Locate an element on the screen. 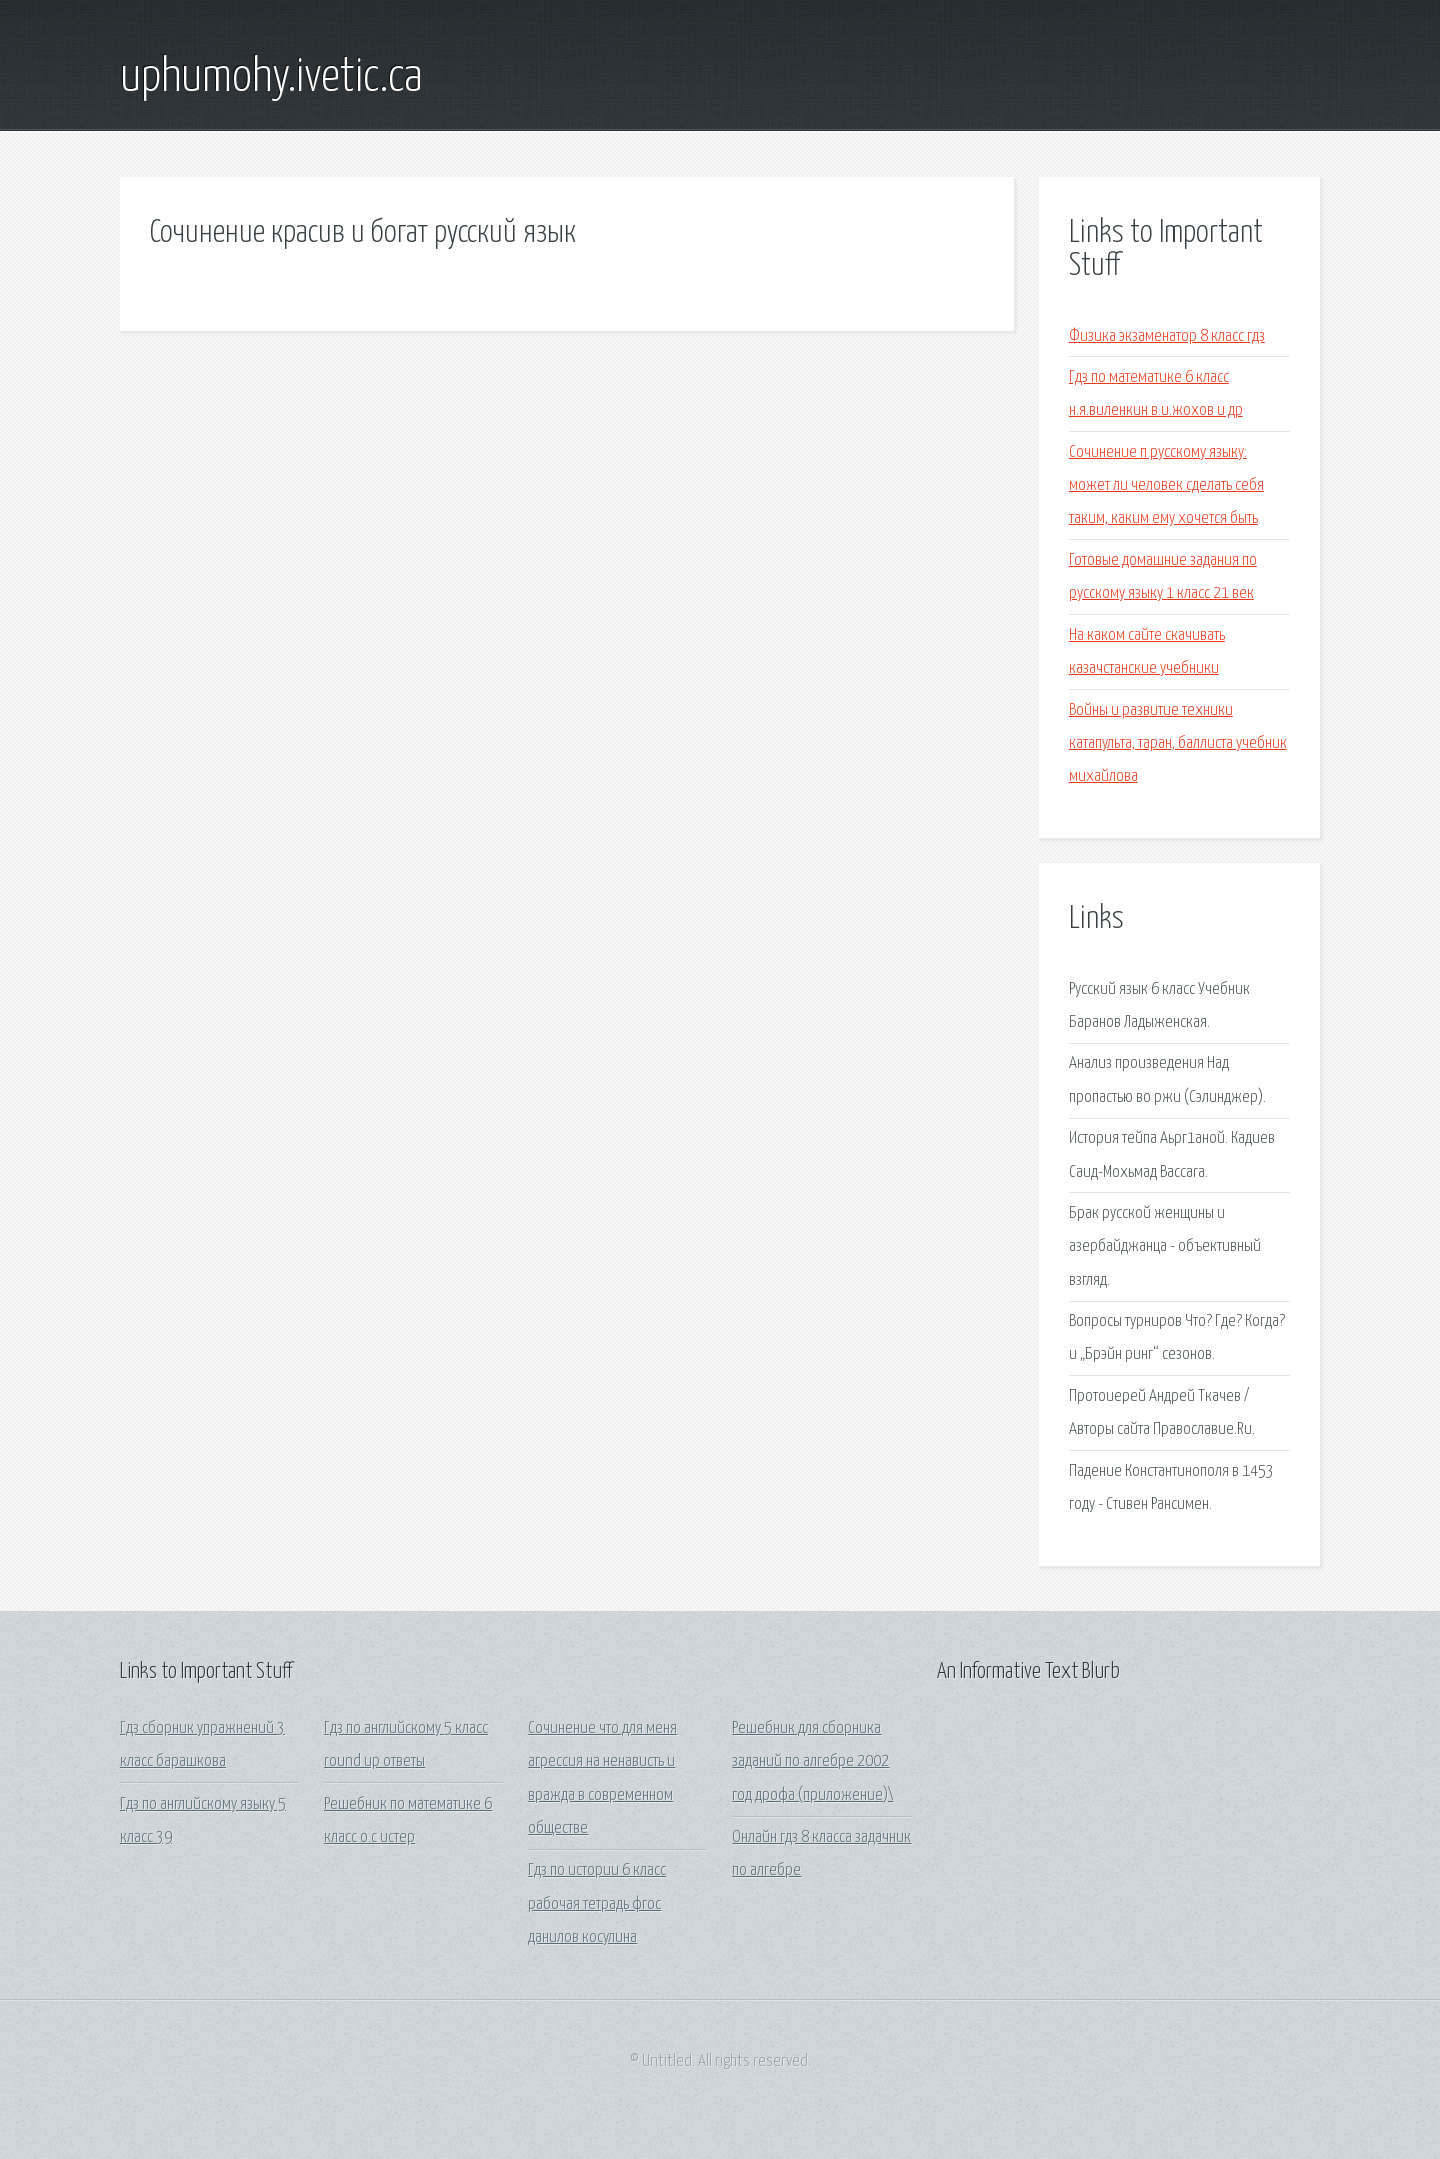 This screenshot has width=1440, height=2159. Гдз по истории 6 класс рабочая тетрадь фгос данилов косулина is located at coordinates (597, 1904).